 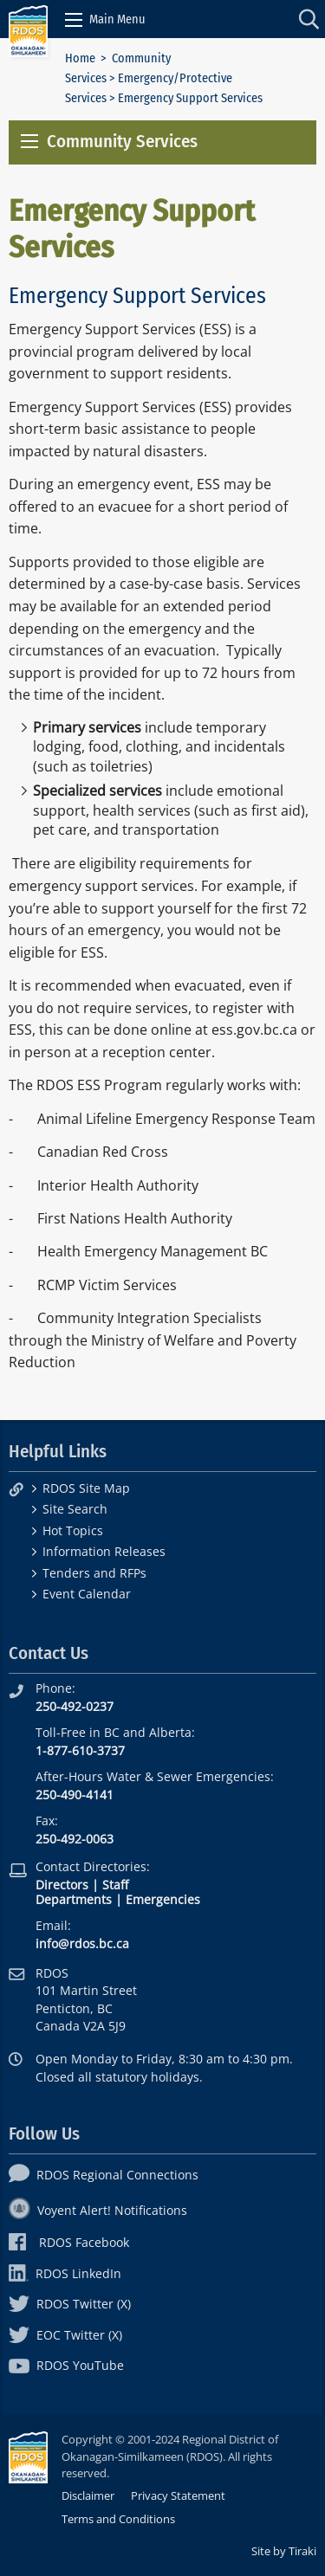 I want to click on Emergencies, so click(x=163, y=1899).